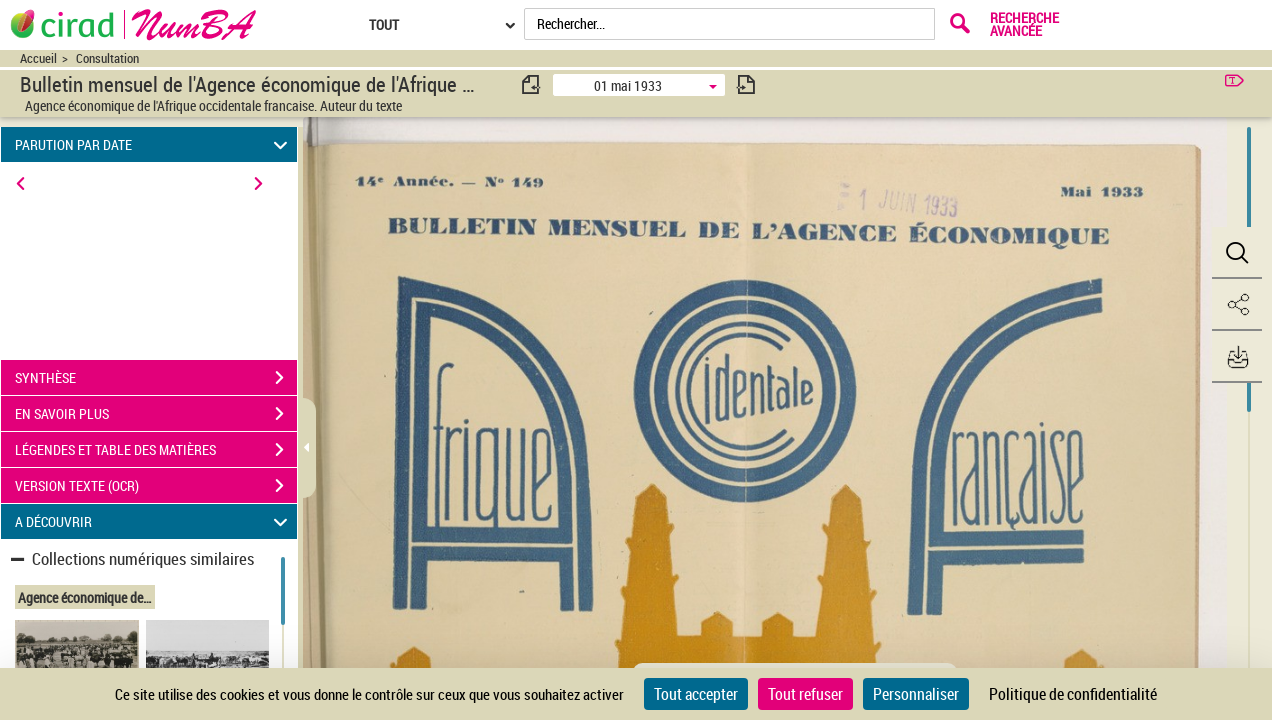 The width and height of the screenshot is (1272, 720). I want to click on PARUTION PAR DATE, so click(154, 144).